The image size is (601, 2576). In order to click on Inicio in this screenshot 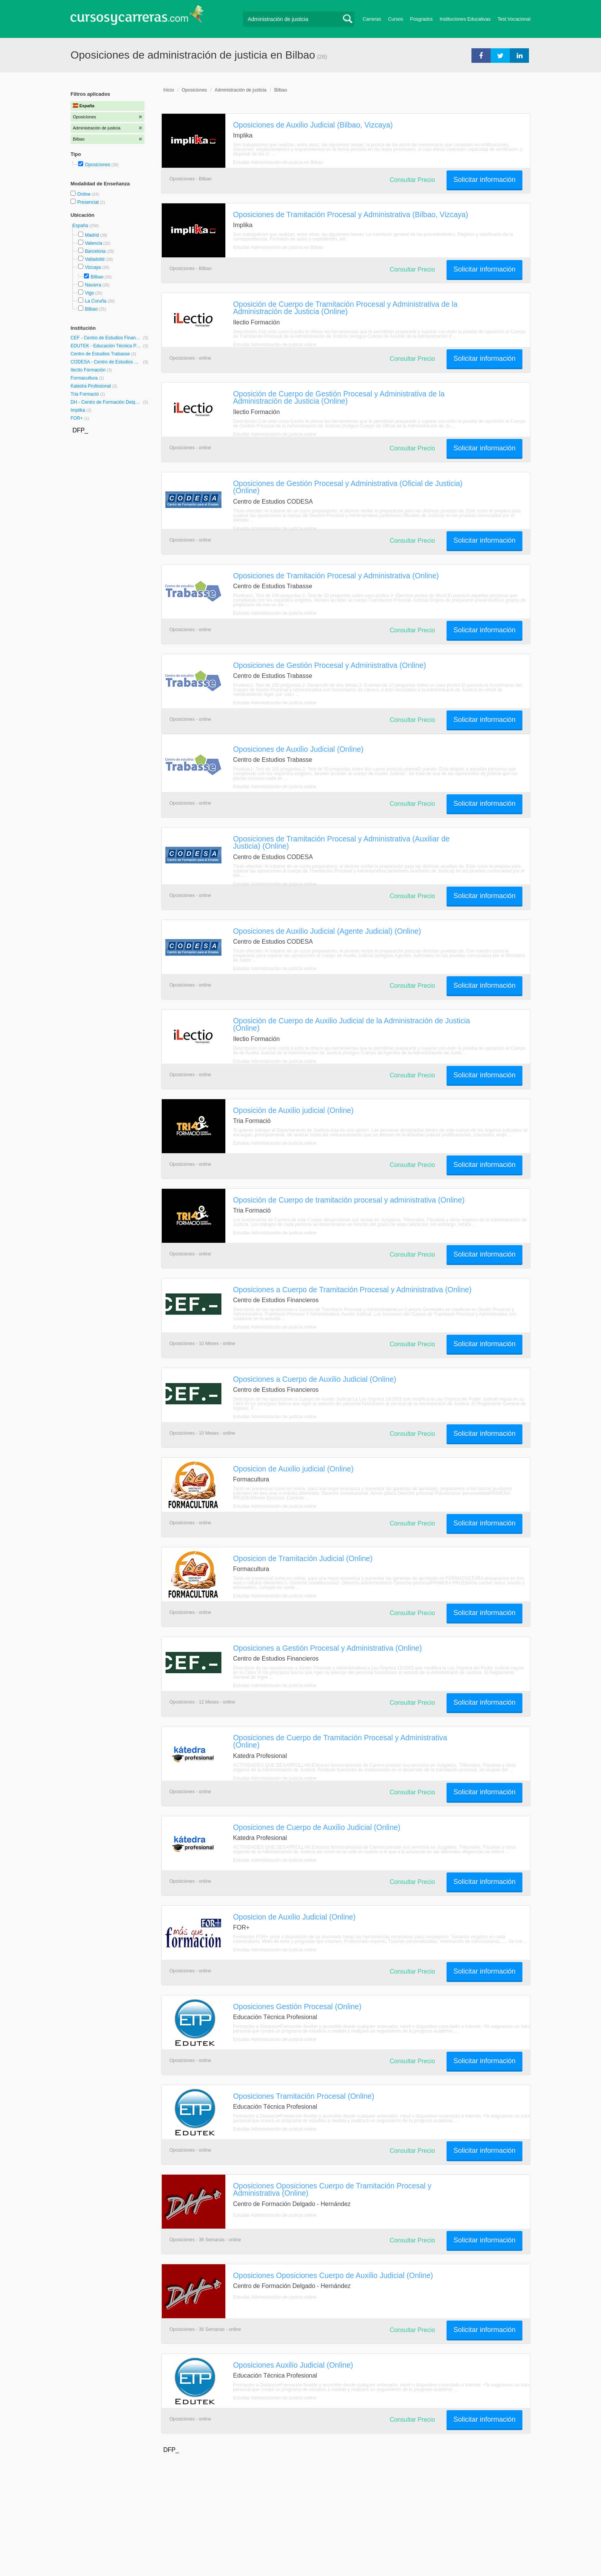, I will do `click(168, 90)`.